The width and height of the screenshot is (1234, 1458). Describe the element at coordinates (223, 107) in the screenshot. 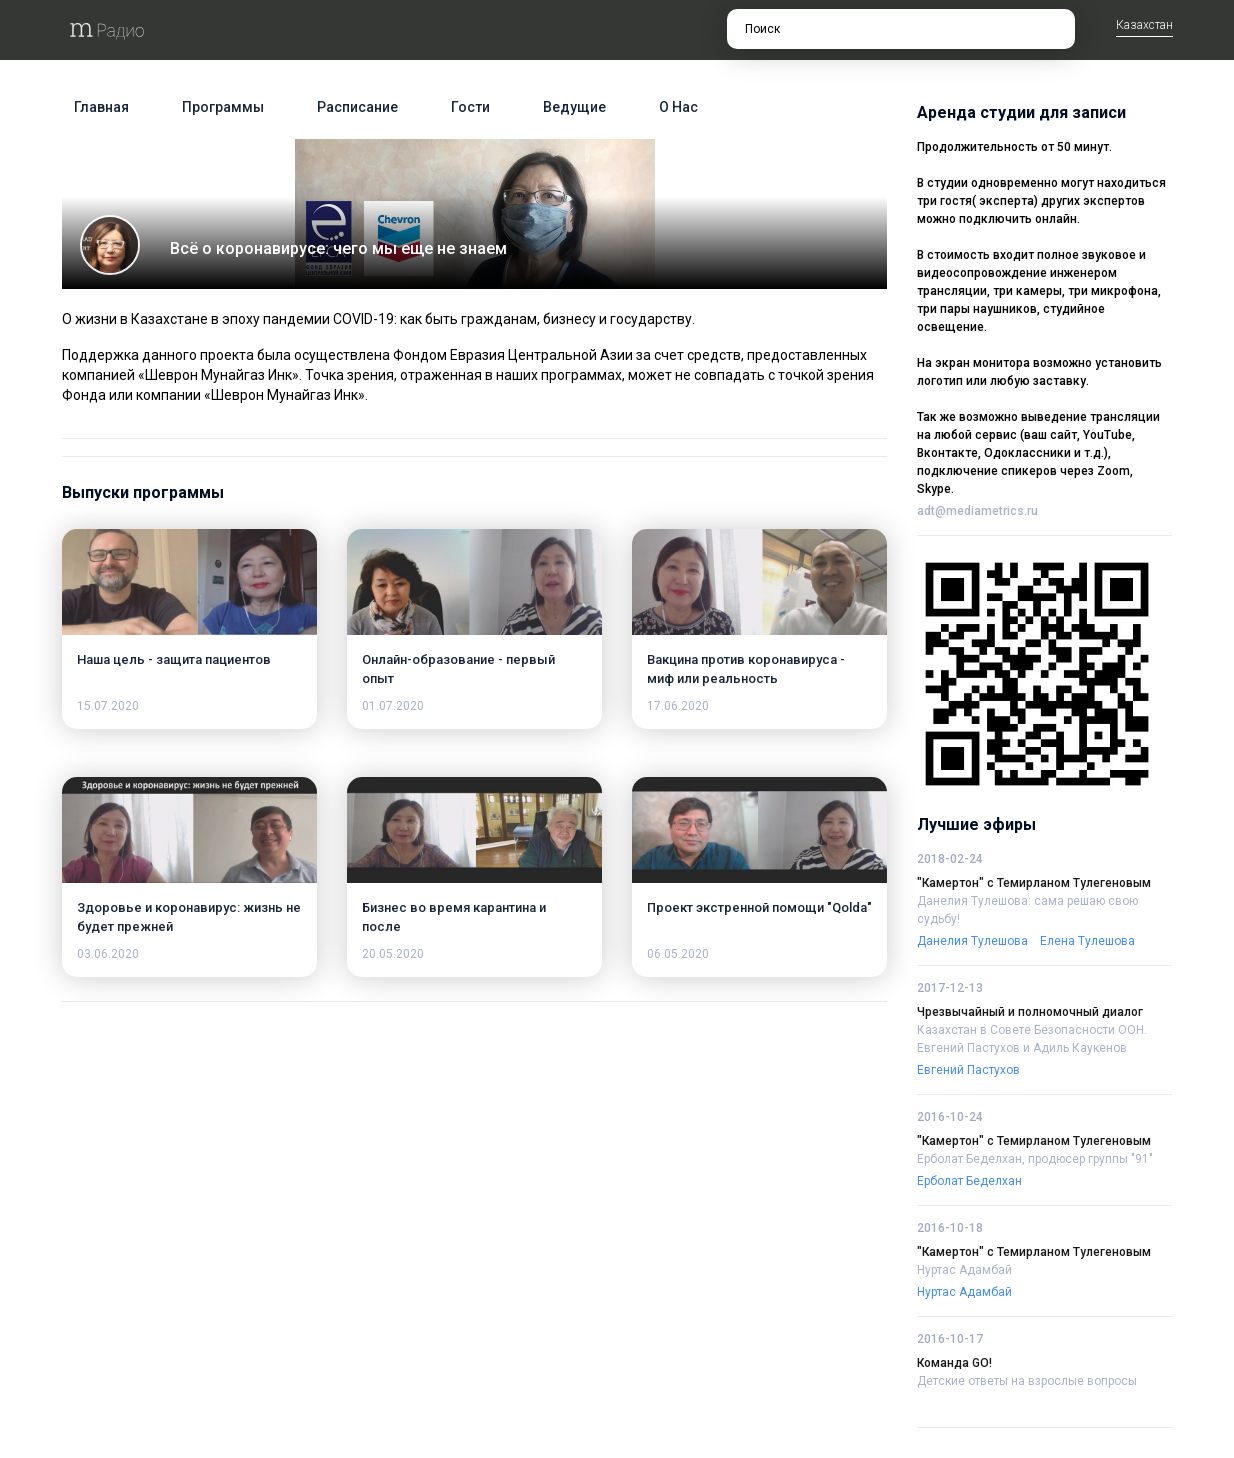

I see `Программы` at that location.